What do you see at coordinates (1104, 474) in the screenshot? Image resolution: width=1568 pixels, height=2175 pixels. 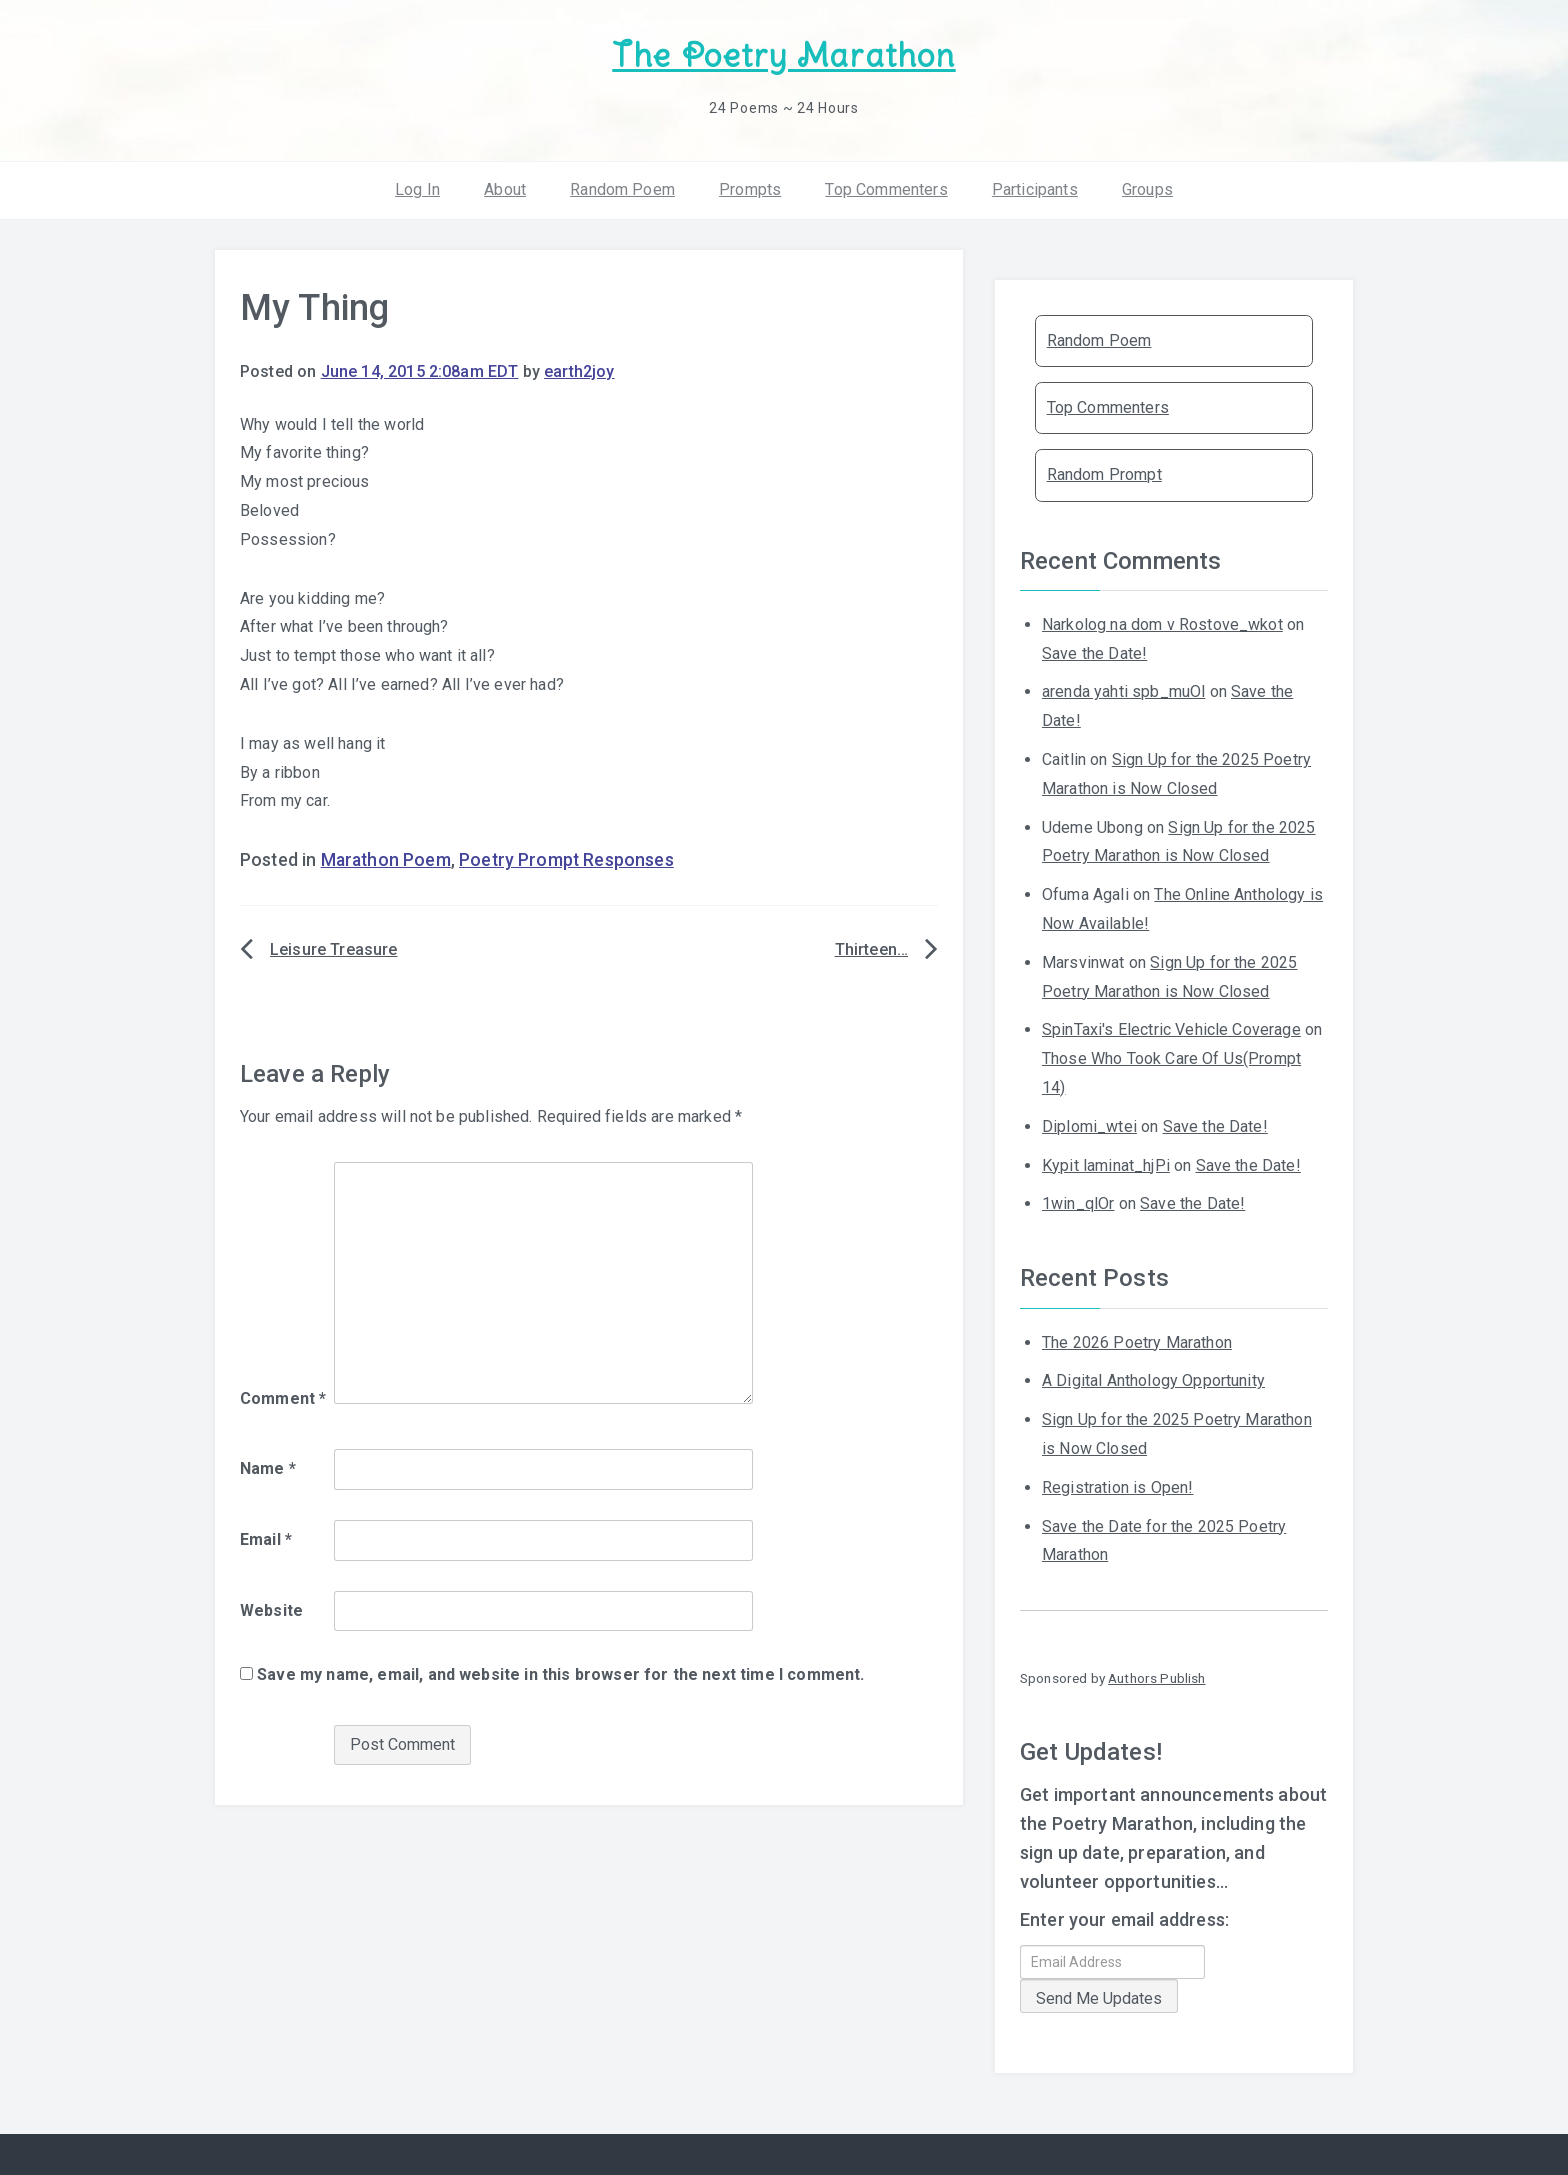 I see `Random Prompt` at bounding box center [1104, 474].